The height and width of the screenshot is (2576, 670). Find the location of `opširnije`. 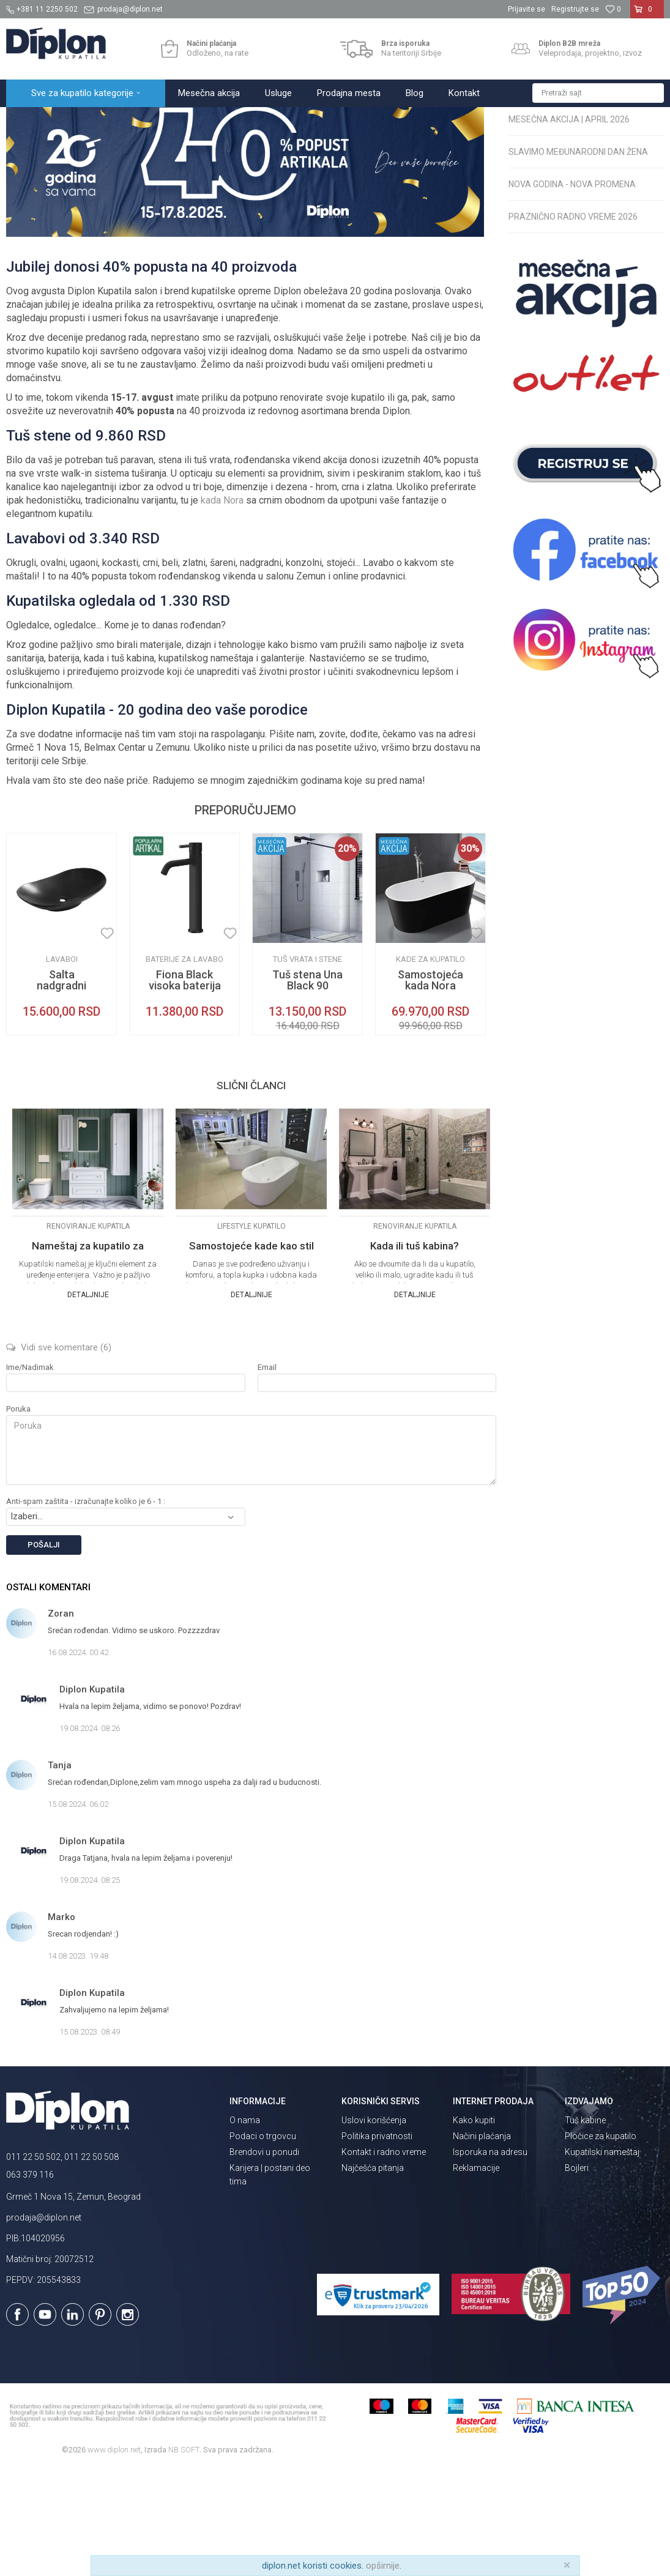

opširnije is located at coordinates (383, 2565).